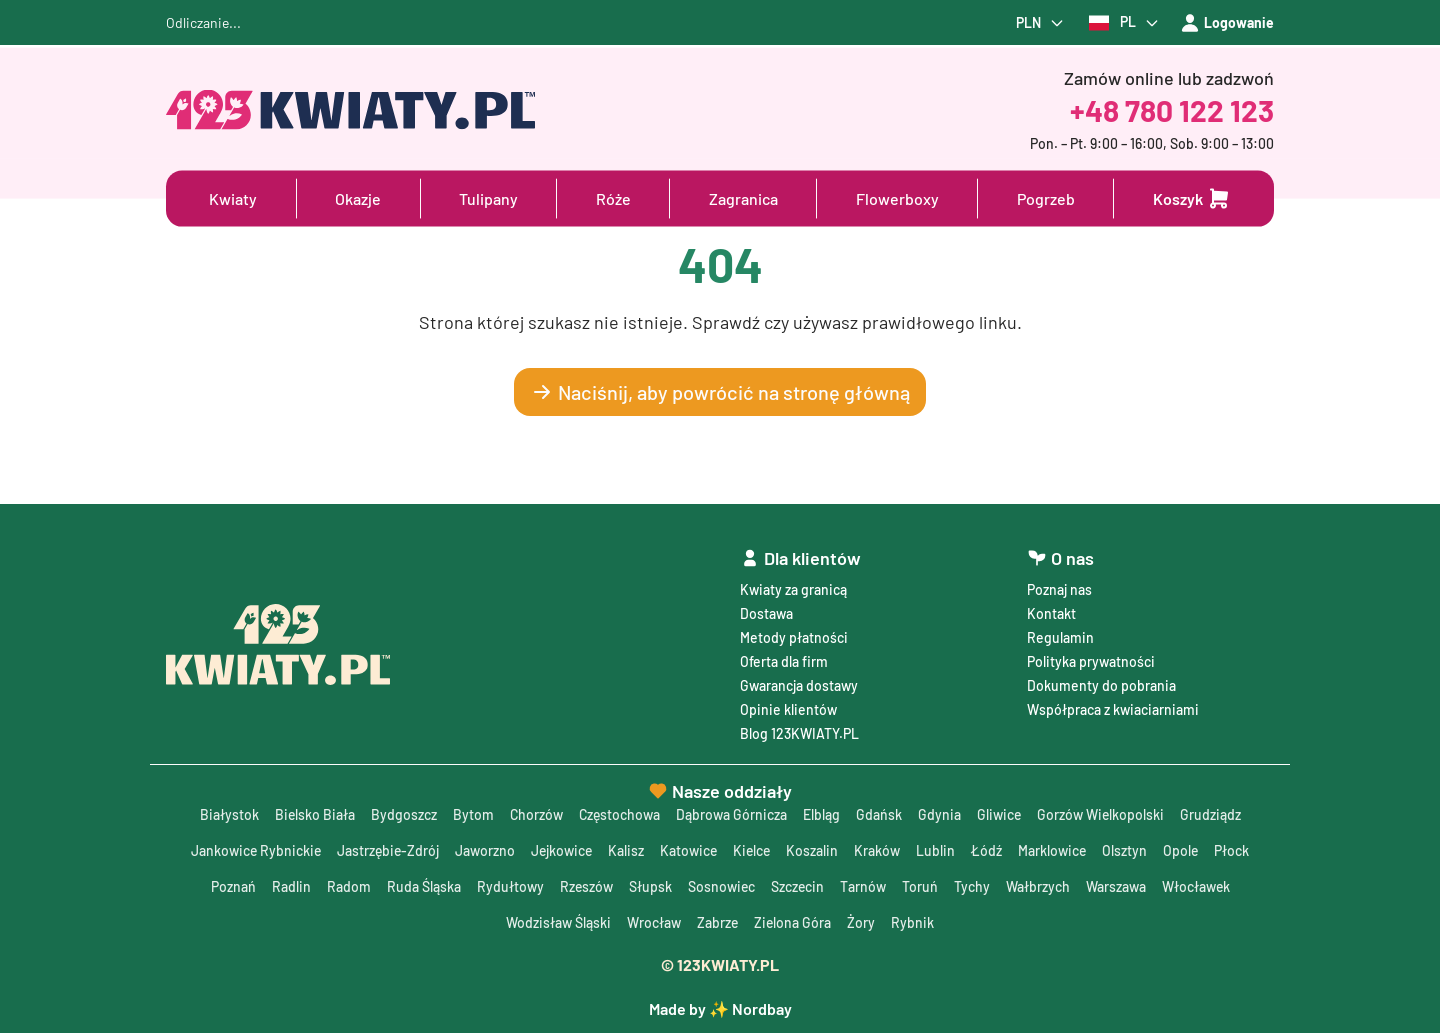  What do you see at coordinates (784, 661) in the screenshot?
I see `Oferta dla firm` at bounding box center [784, 661].